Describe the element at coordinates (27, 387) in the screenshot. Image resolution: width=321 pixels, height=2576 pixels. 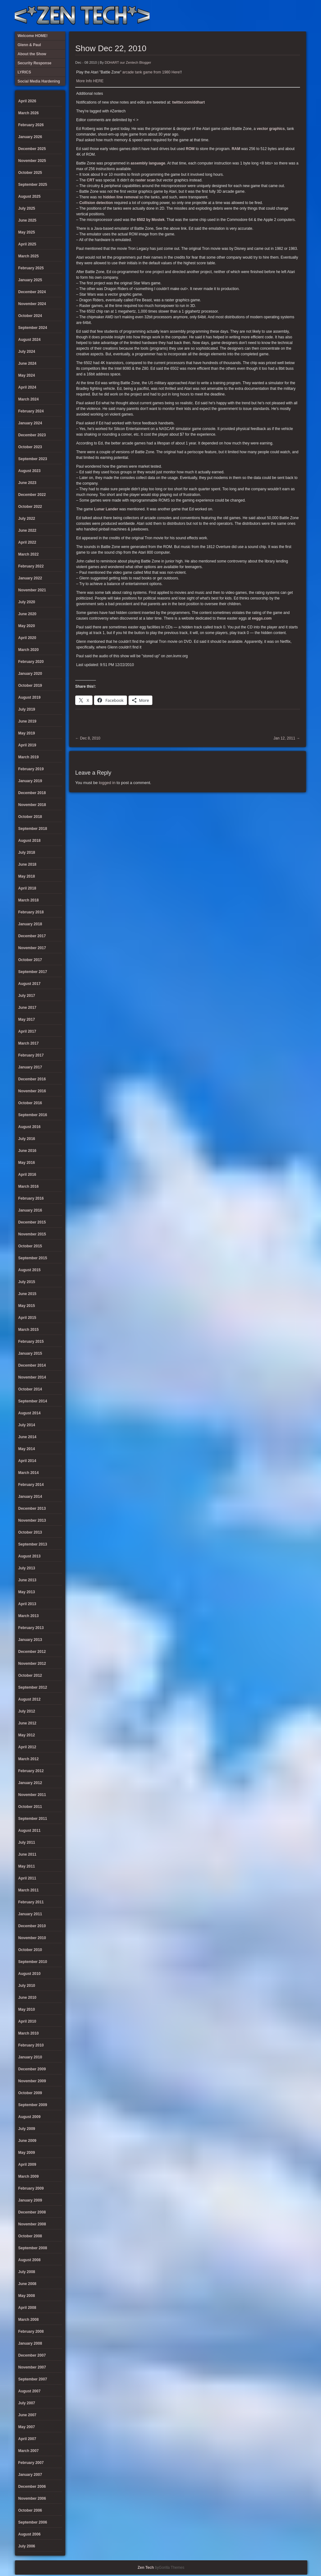
I see `April 2024` at that location.